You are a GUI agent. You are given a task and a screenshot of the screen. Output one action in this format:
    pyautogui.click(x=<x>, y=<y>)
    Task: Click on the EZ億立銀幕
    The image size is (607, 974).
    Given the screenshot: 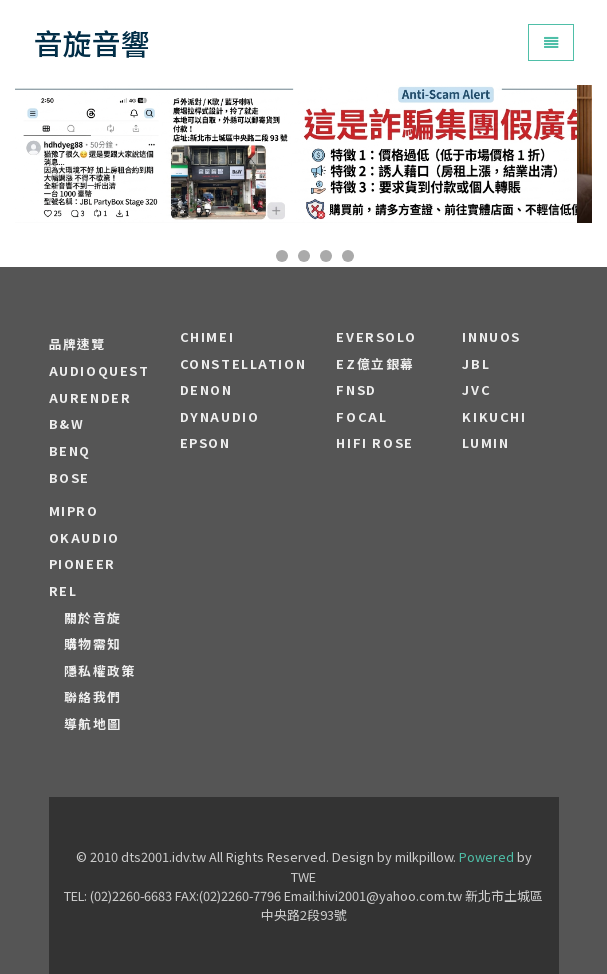 What is the action you would take?
    pyautogui.click(x=375, y=364)
    